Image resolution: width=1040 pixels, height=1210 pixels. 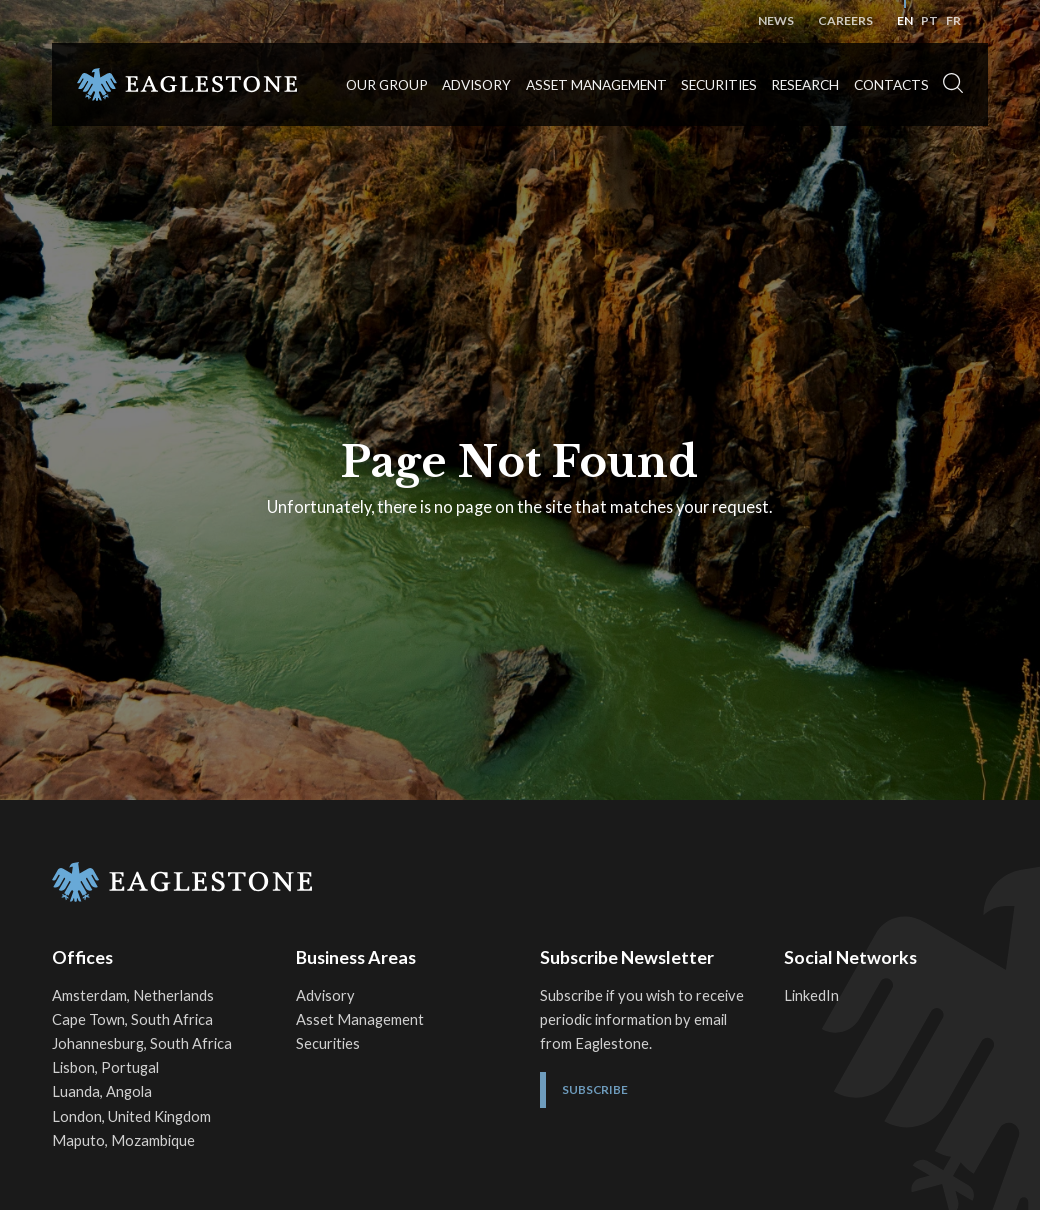 I want to click on [button], so click(x=953, y=84).